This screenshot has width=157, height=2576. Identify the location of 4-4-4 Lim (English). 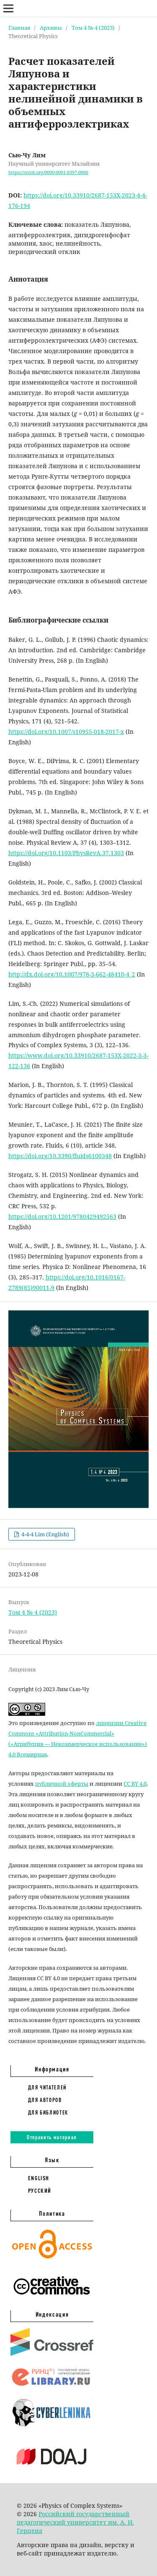
(44, 1534).